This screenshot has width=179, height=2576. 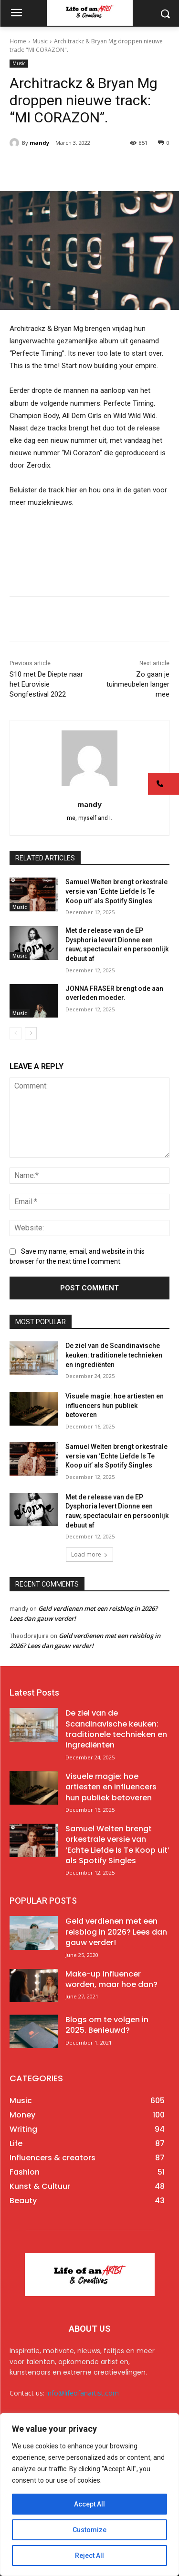 What do you see at coordinates (15, 1033) in the screenshot?
I see `[prev-page]` at bounding box center [15, 1033].